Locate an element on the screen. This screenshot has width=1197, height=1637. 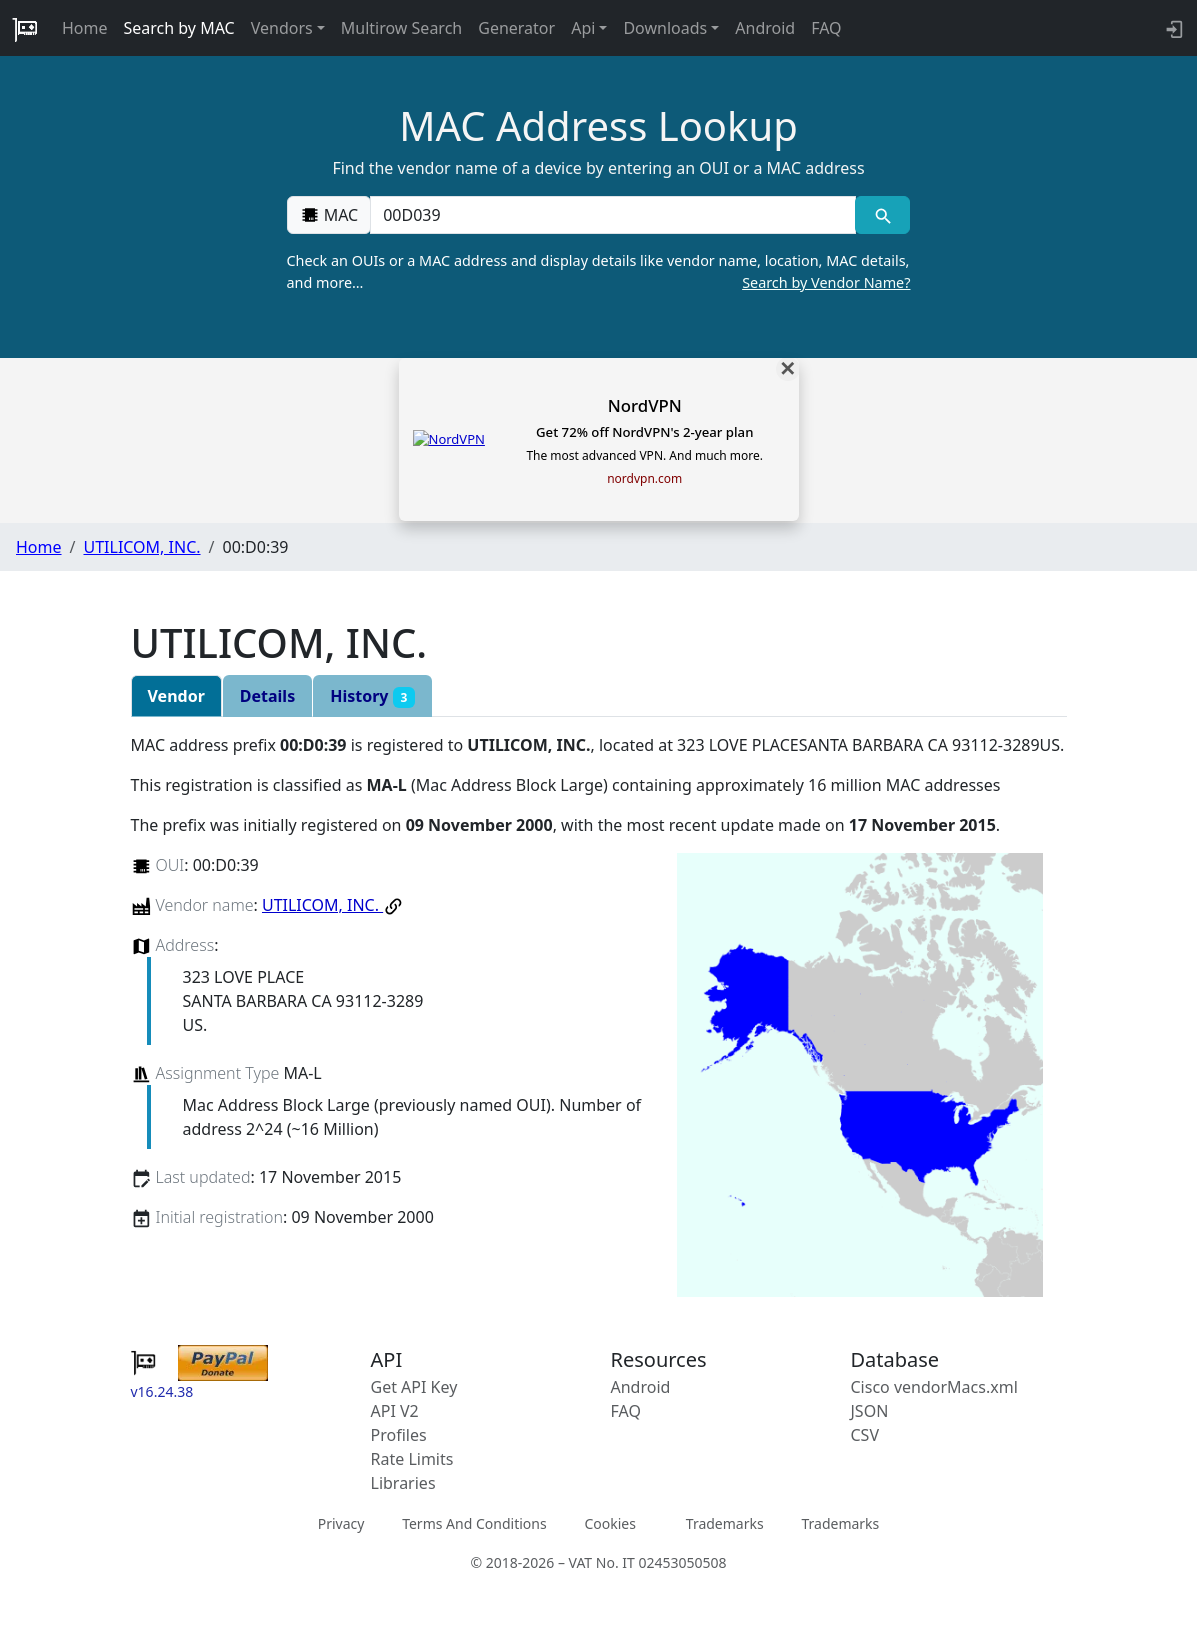
CSV is located at coordinates (865, 1435).